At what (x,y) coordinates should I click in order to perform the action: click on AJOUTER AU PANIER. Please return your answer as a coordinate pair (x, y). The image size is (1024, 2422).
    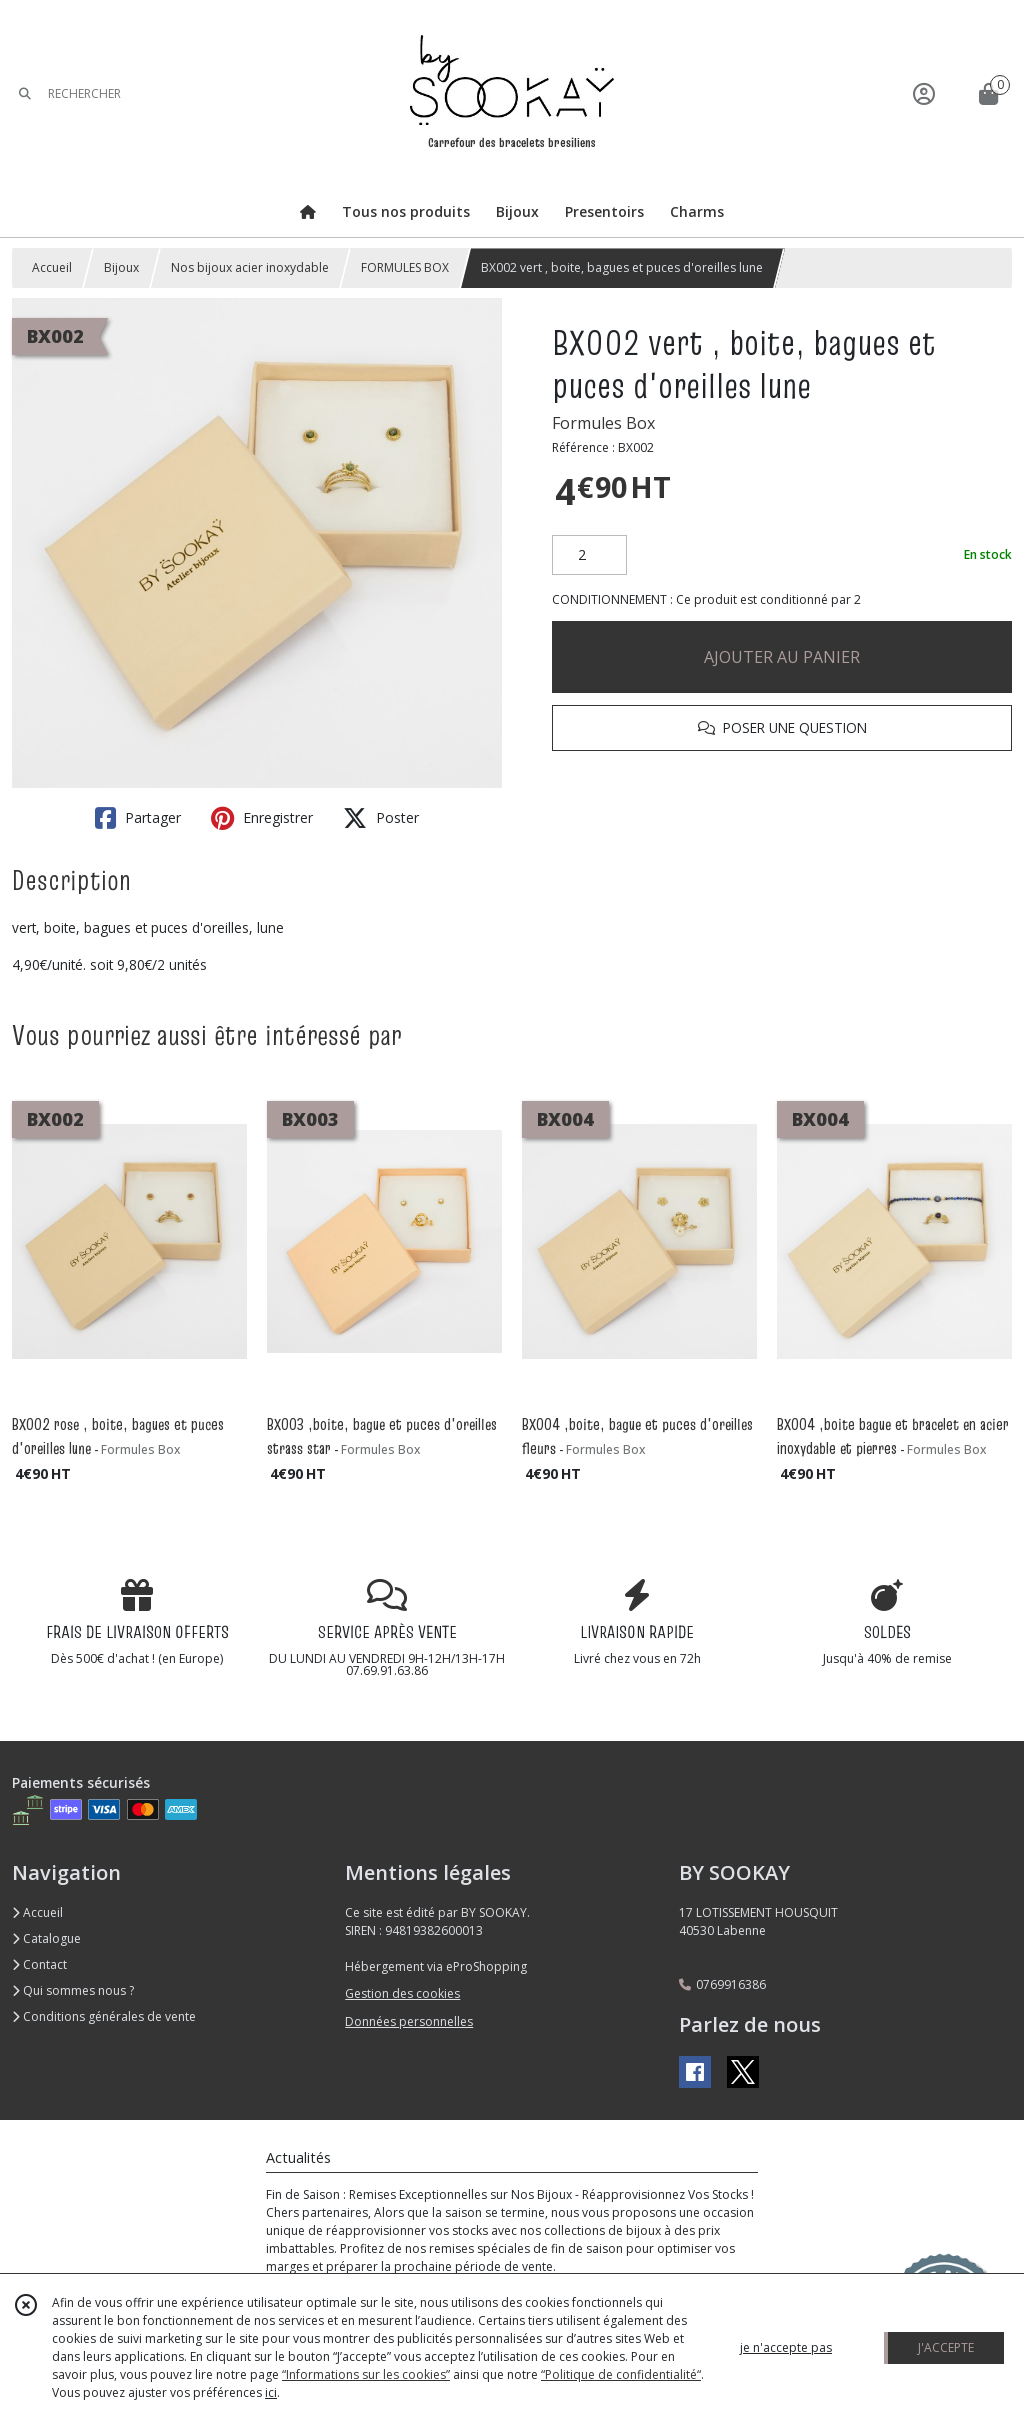
    Looking at the image, I should click on (782, 657).